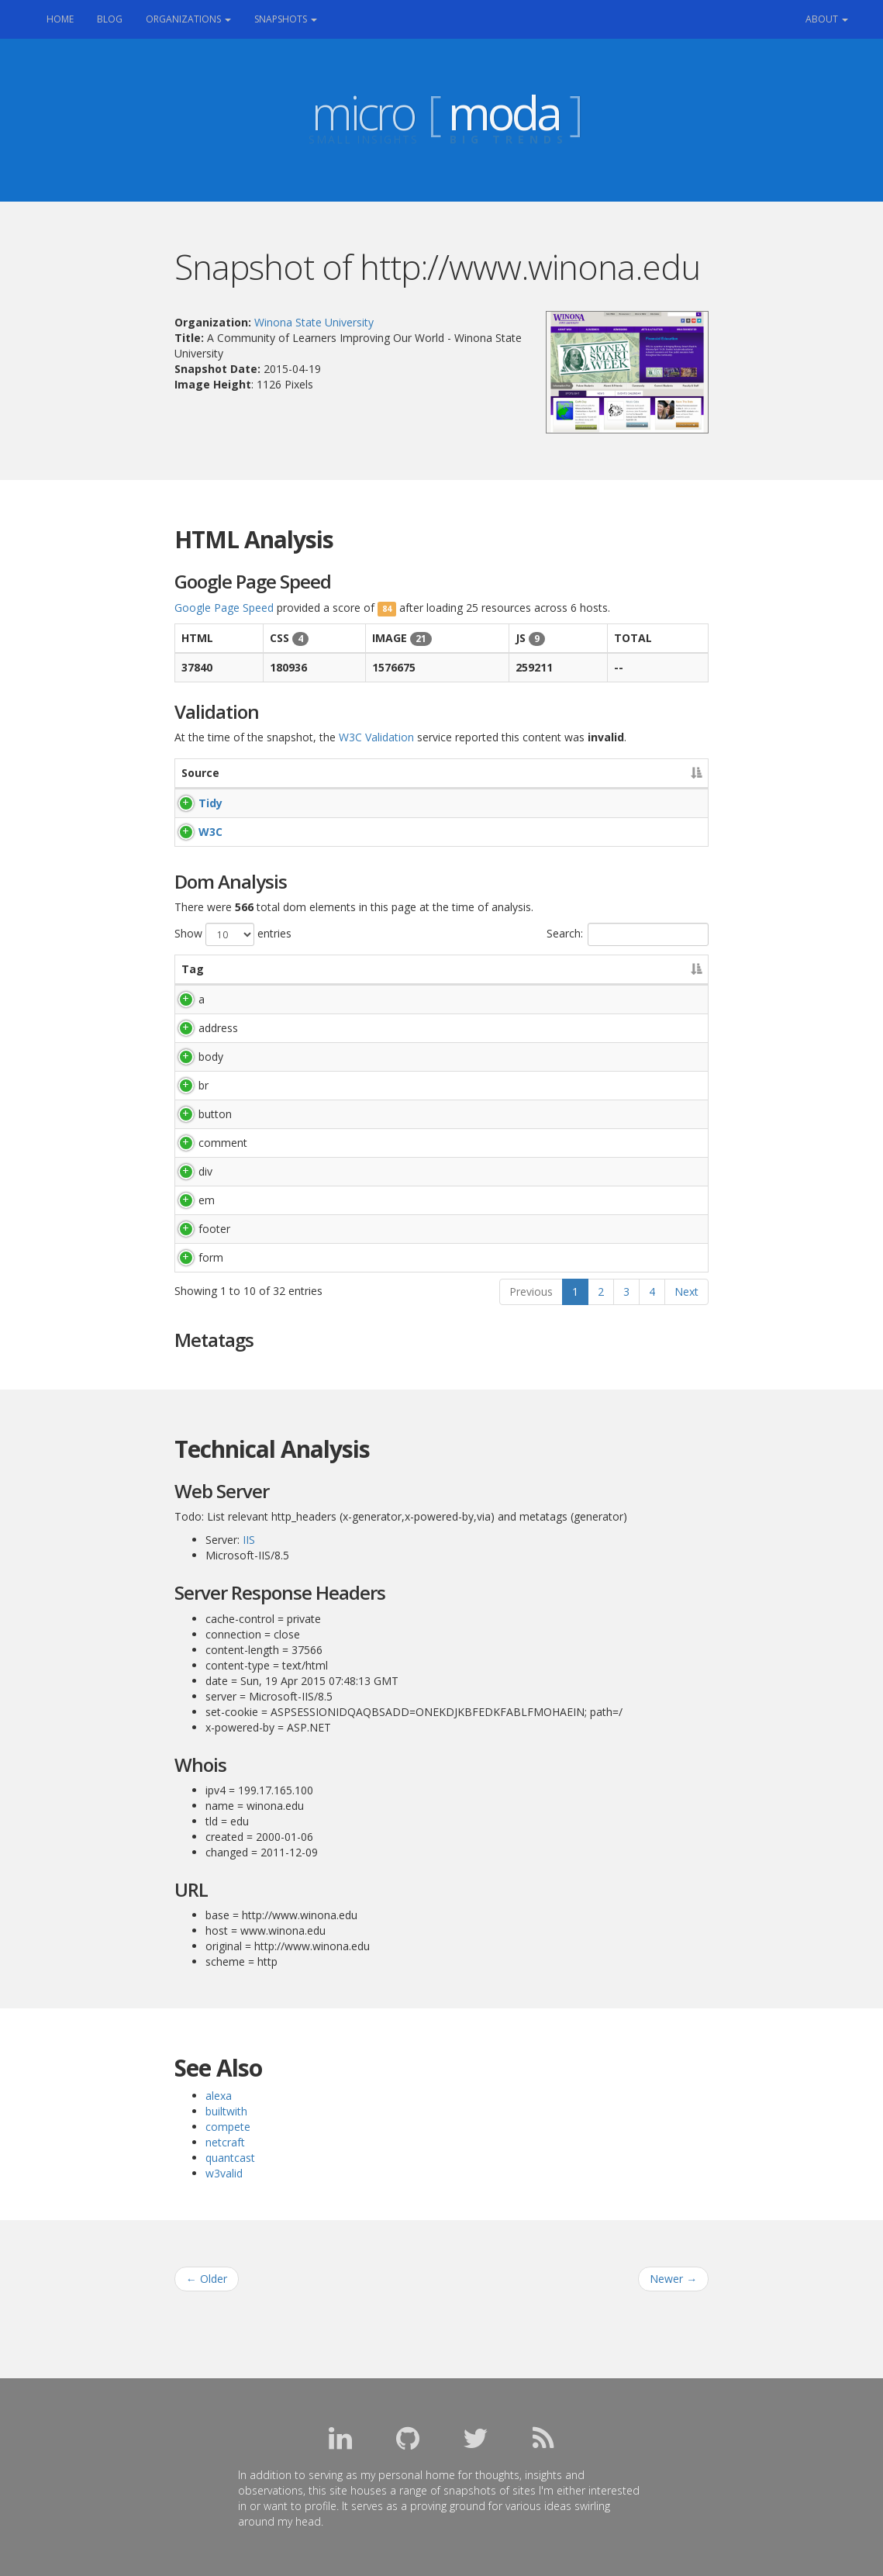 The image size is (883, 2576). I want to click on Source [Source: activate to sort column descending], so click(200, 772).